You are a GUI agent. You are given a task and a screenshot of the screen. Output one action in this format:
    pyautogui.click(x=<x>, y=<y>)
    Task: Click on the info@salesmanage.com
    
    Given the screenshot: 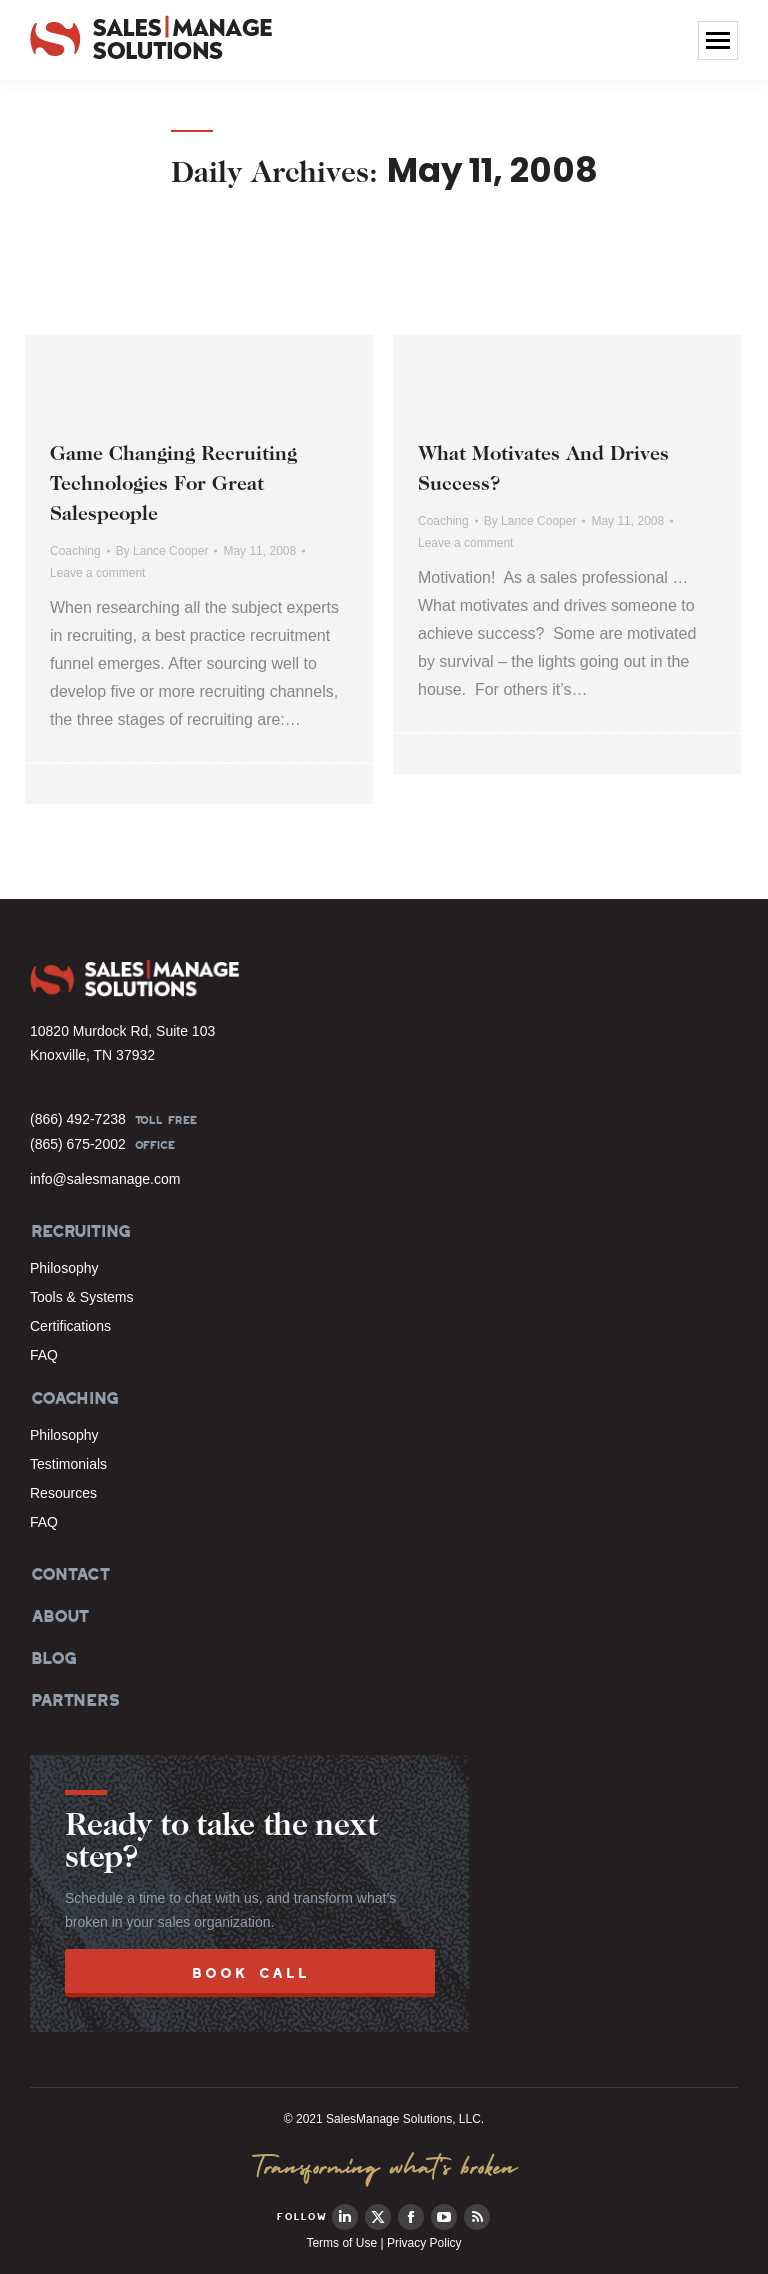 What is the action you would take?
    pyautogui.click(x=105, y=1179)
    